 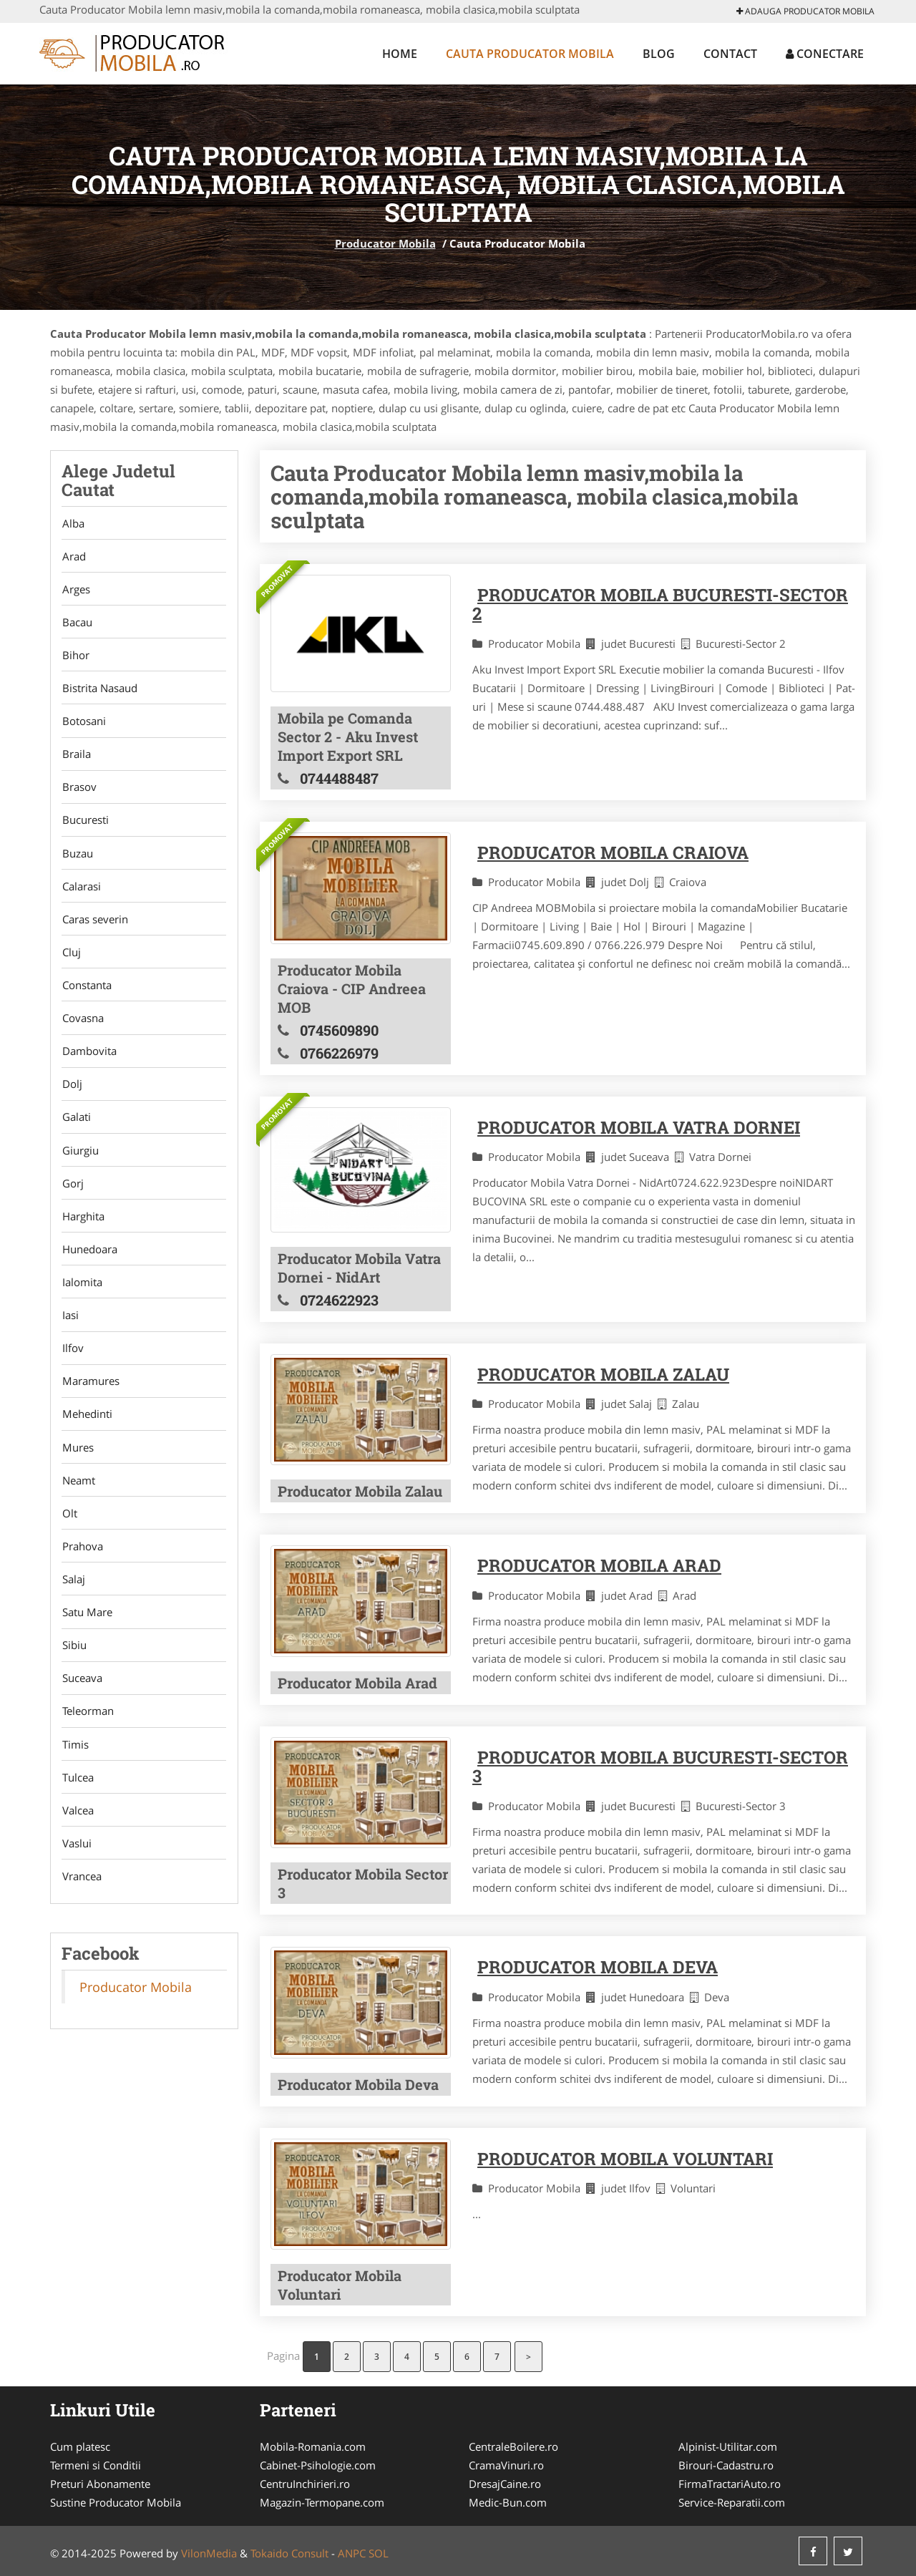 I want to click on Valcea, so click(x=77, y=1835).